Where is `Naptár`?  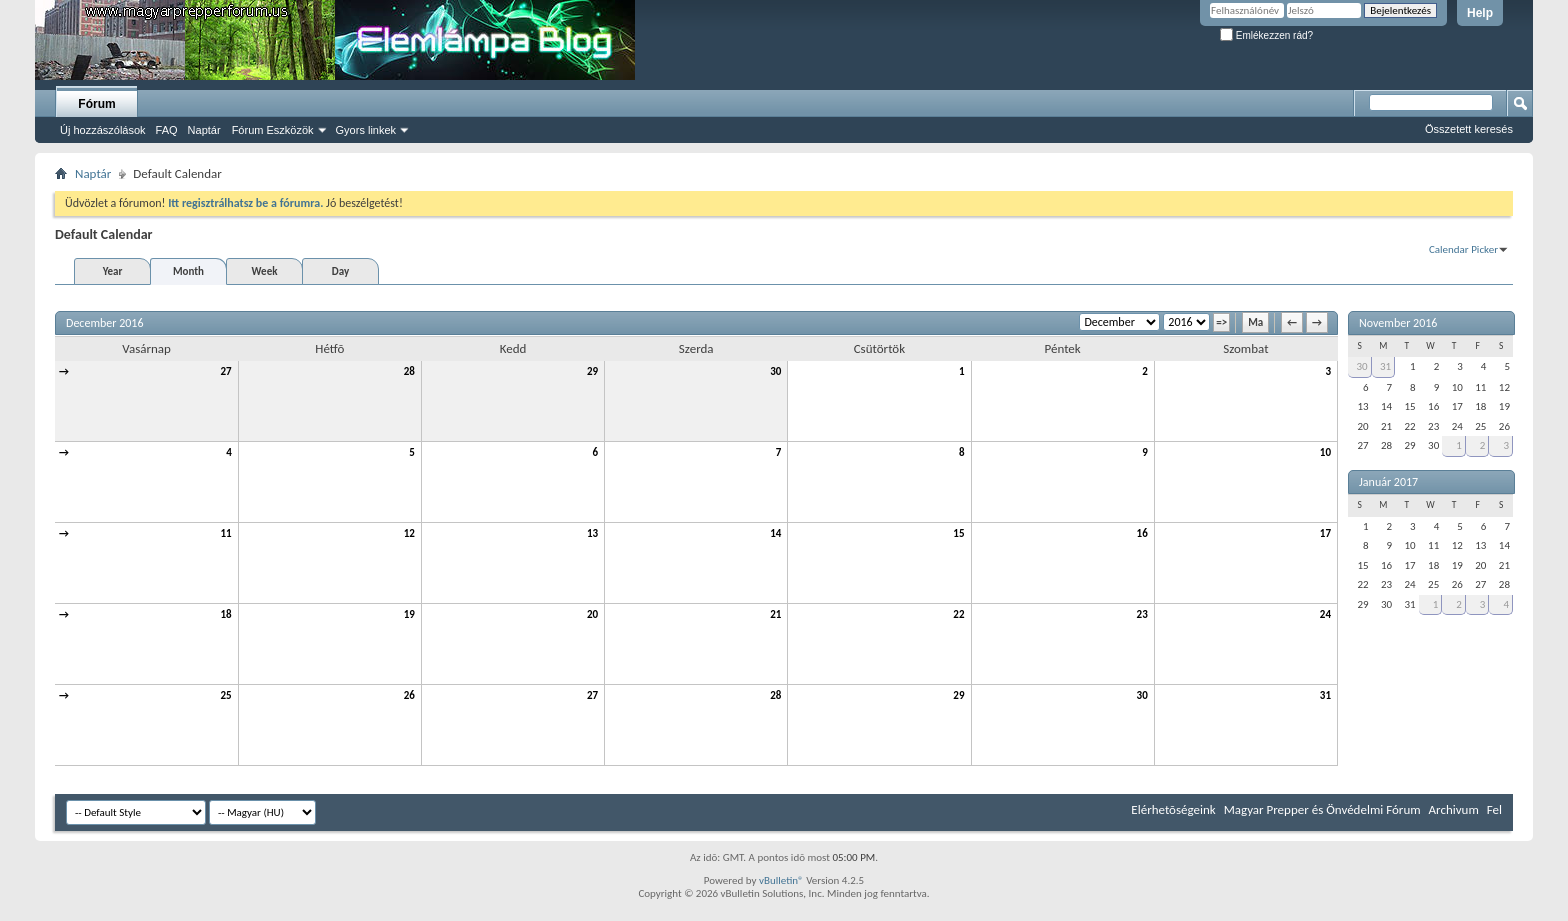
Naptár is located at coordinates (204, 130).